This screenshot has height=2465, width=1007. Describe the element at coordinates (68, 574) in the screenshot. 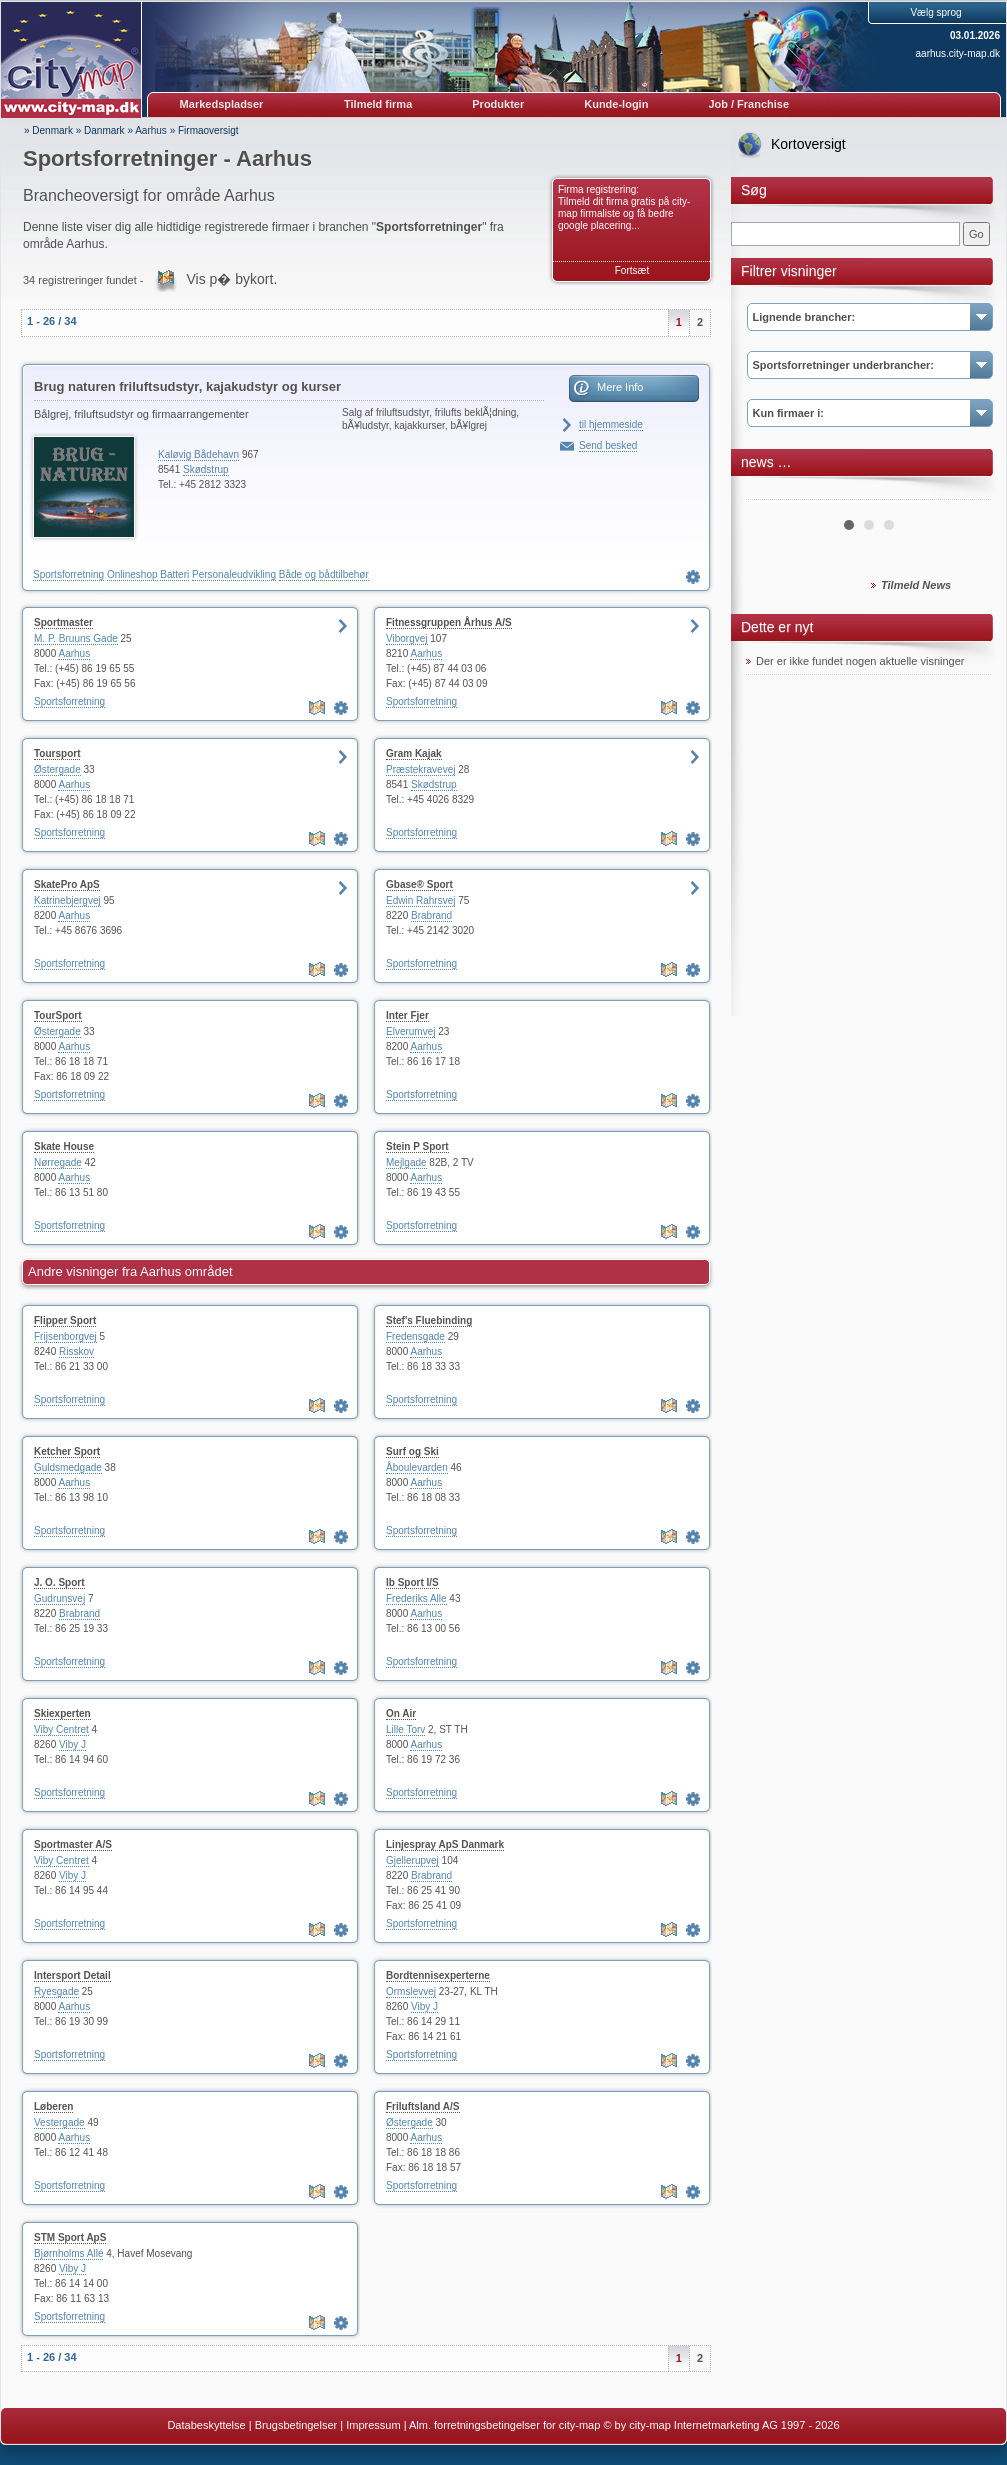

I see `Sportsforretning` at that location.